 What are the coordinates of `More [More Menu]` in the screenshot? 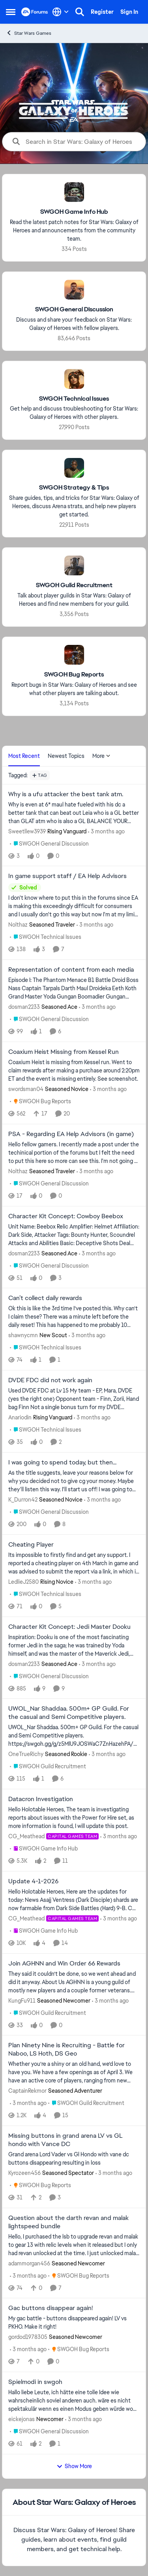 It's located at (101, 755).